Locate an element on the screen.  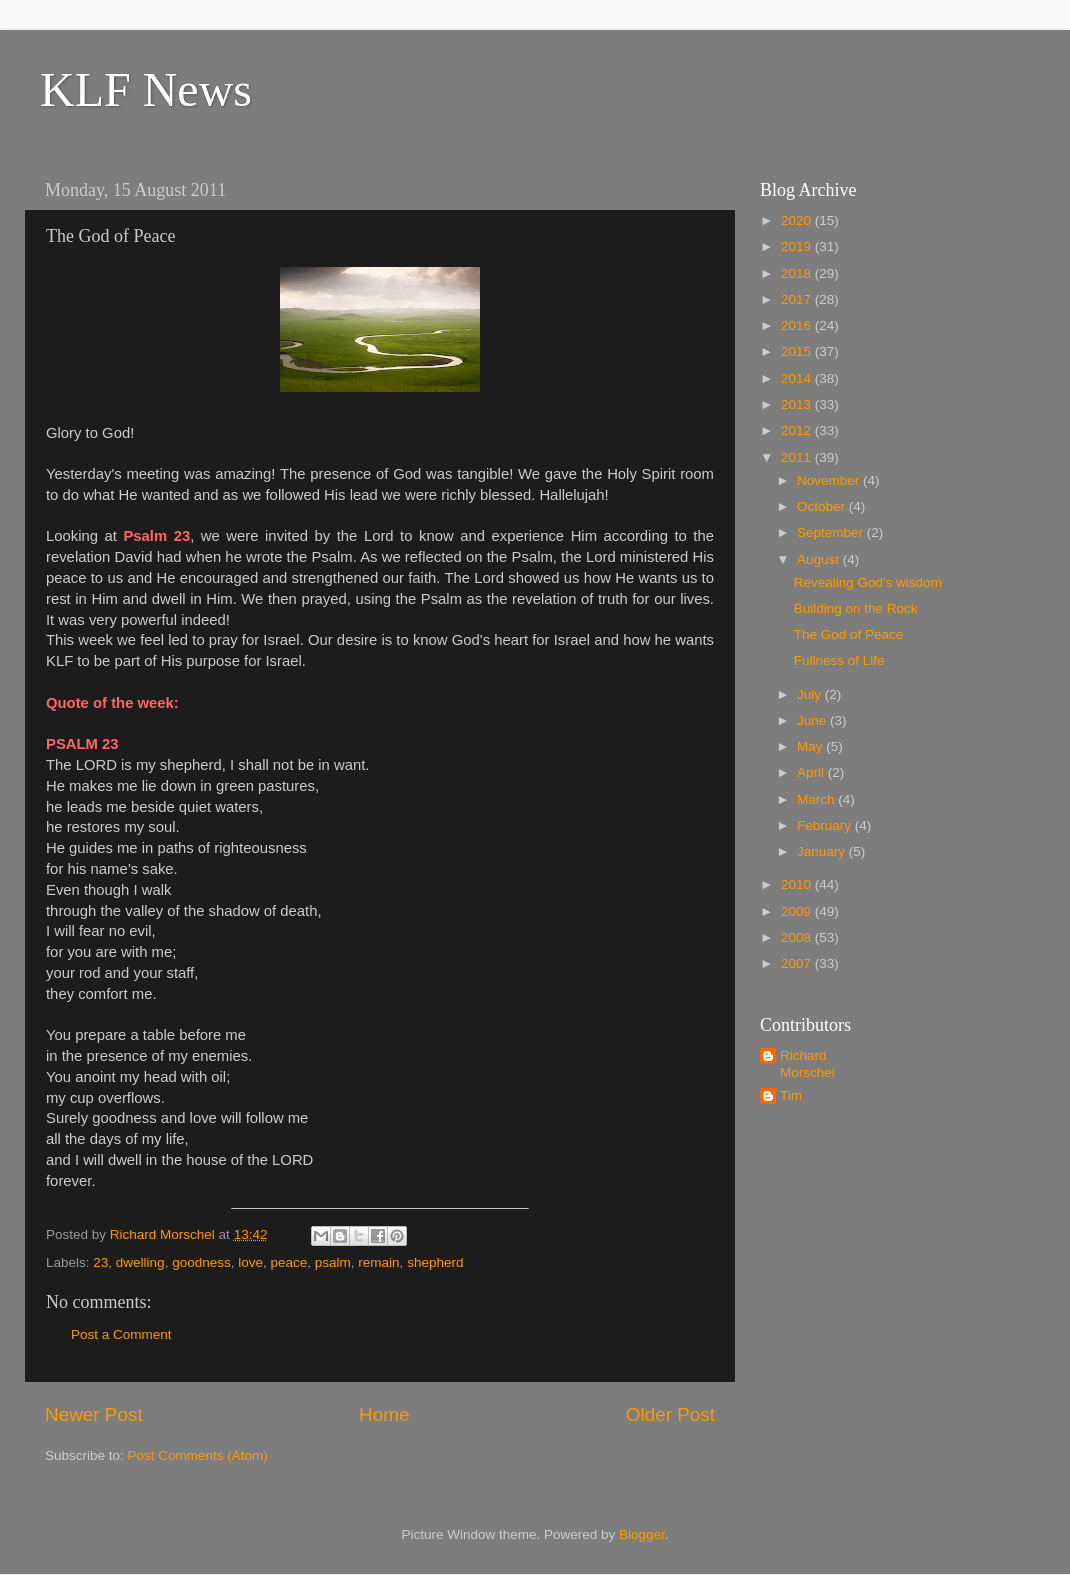
Tim is located at coordinates (791, 1095).